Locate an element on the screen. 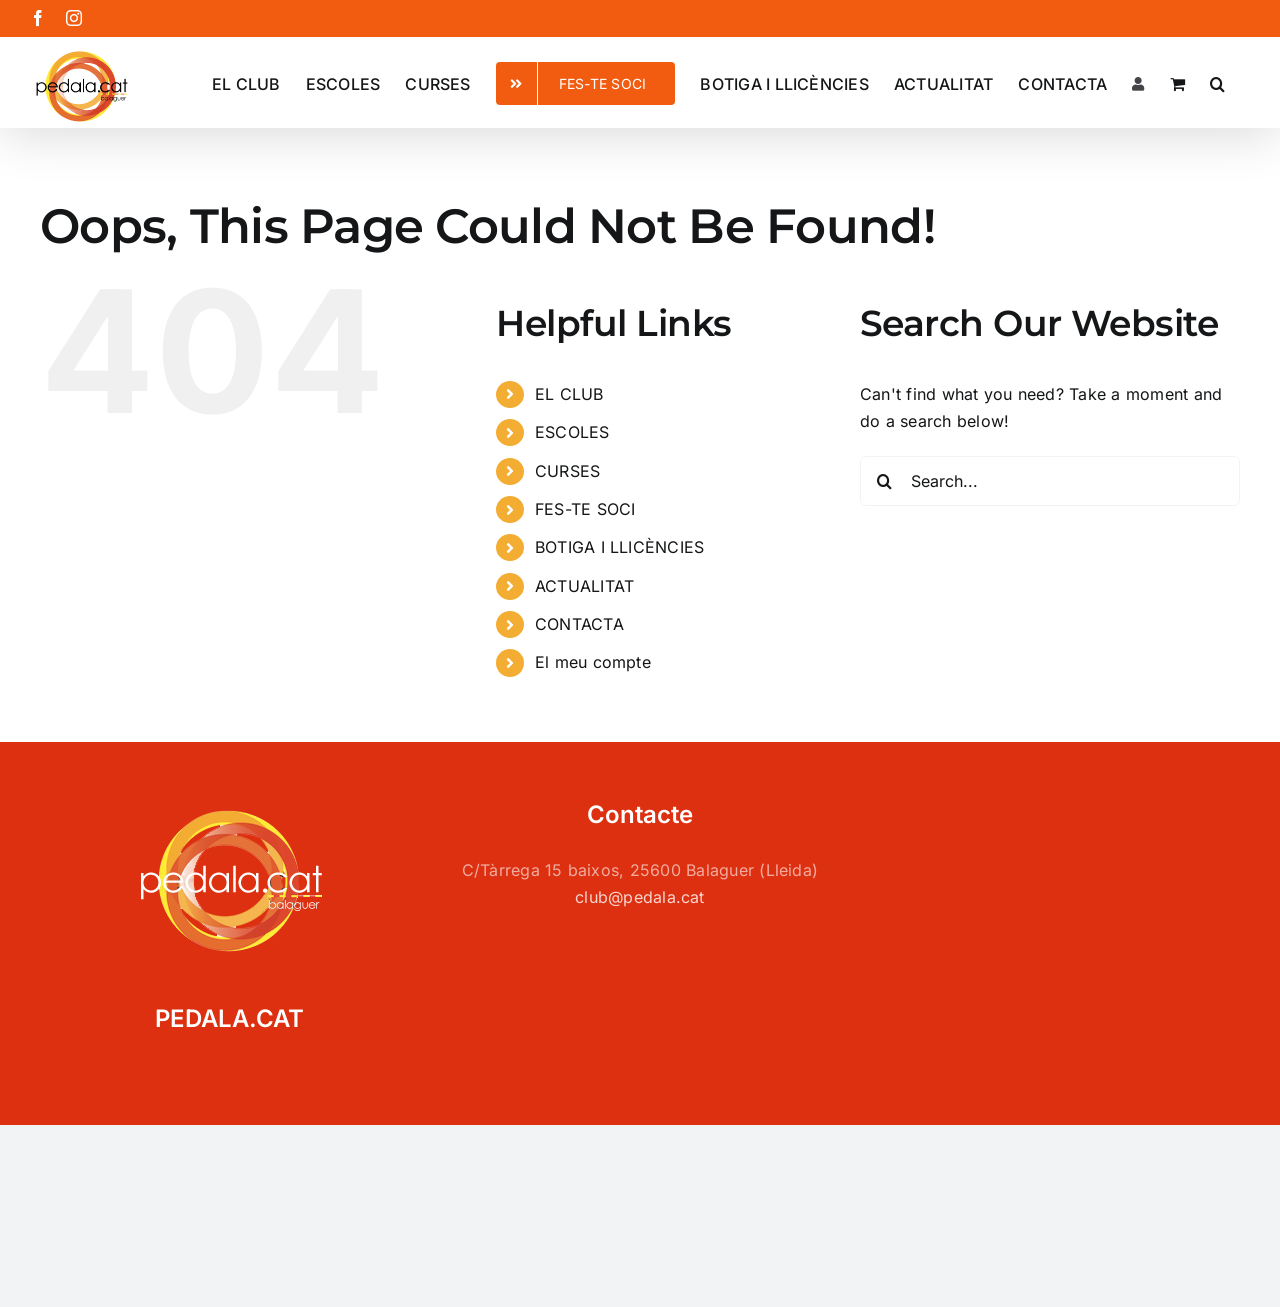  ACTUALITAT is located at coordinates (584, 586).